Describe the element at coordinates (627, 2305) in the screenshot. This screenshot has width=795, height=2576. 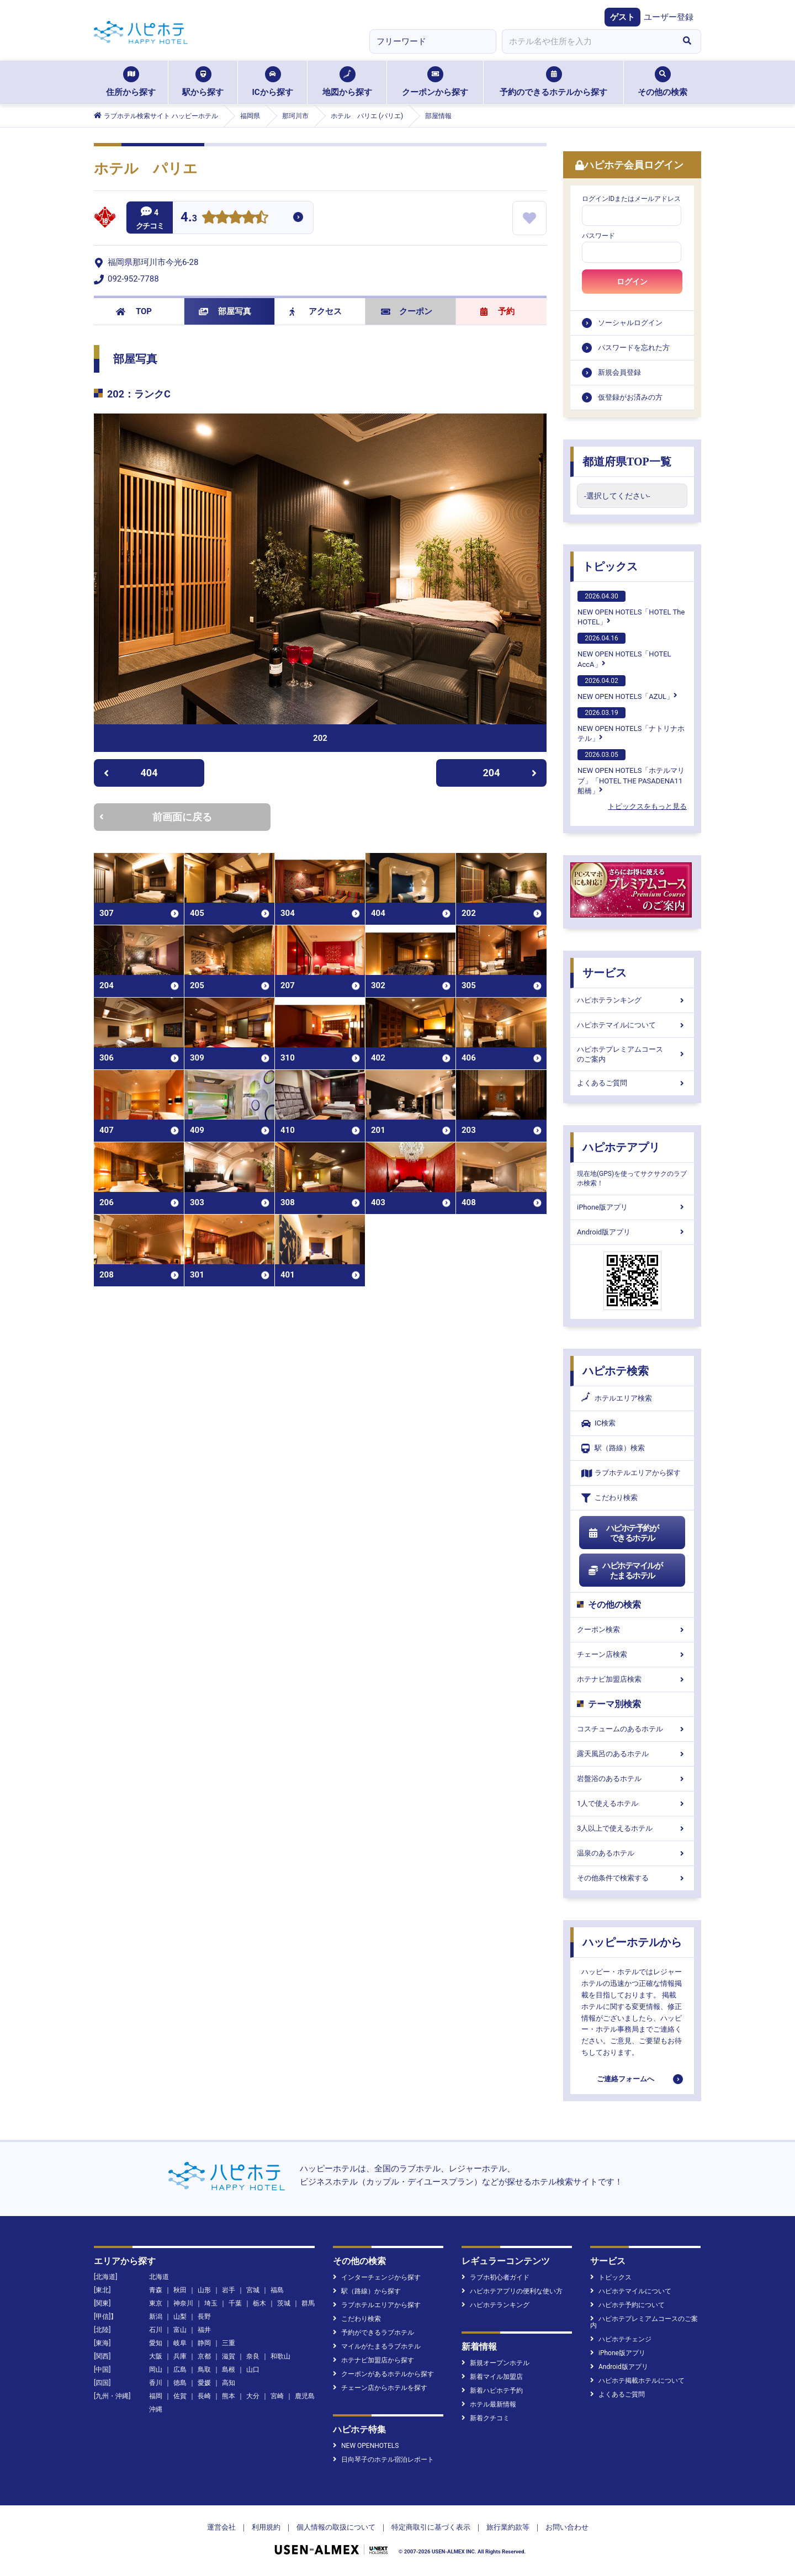
I see `ハピホテ予約について` at that location.